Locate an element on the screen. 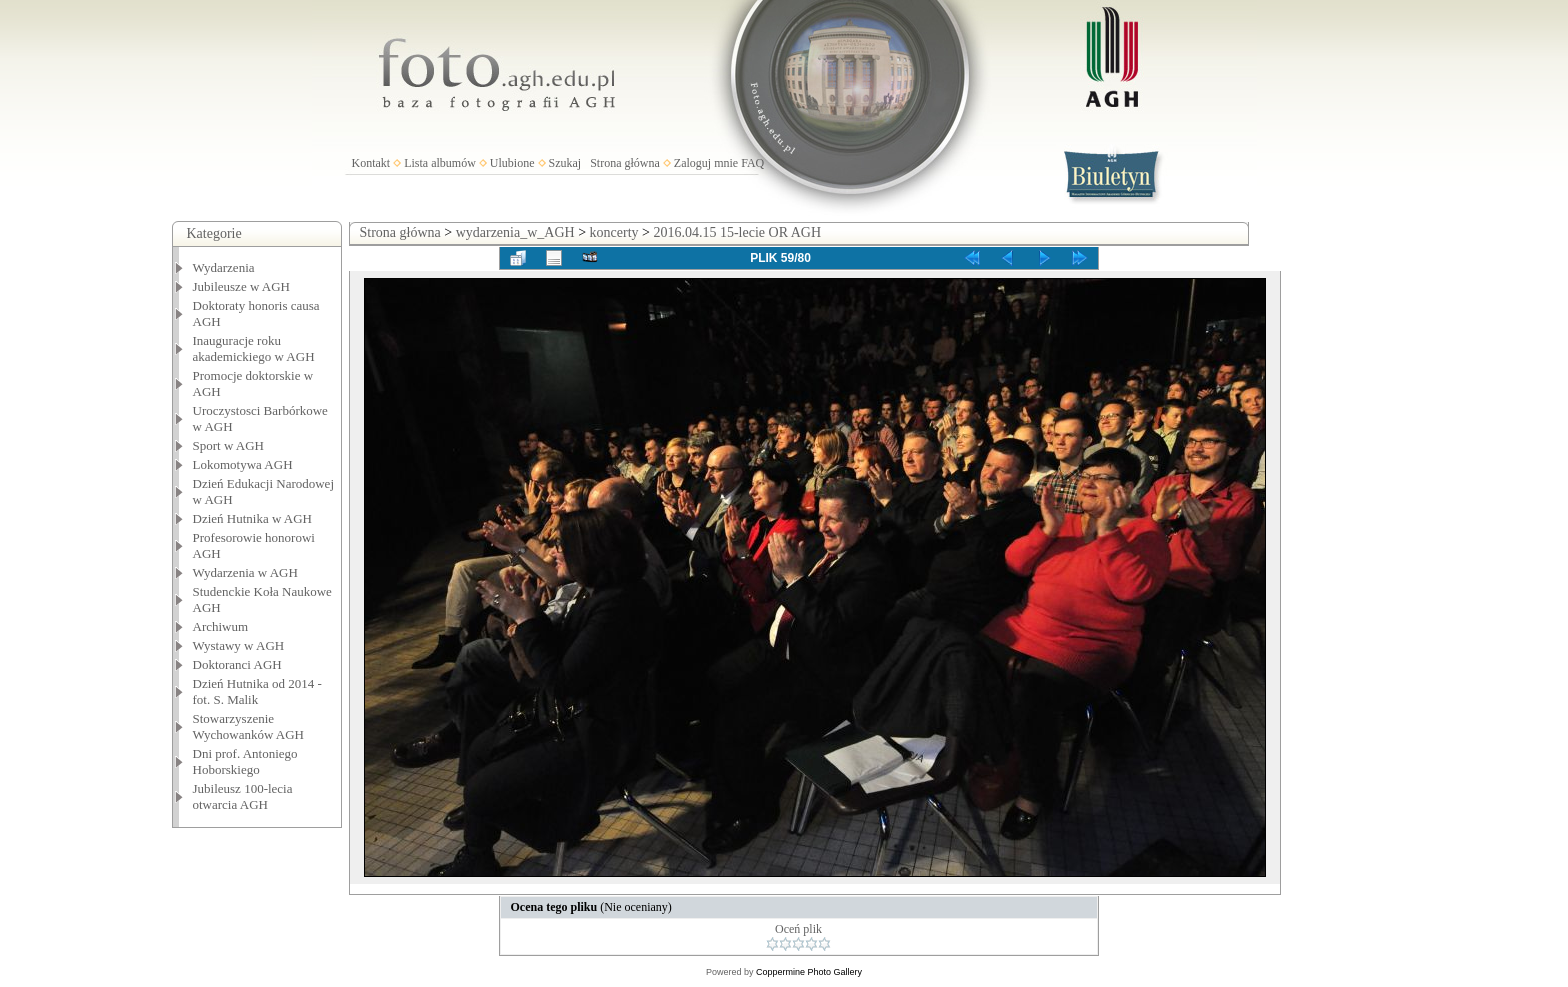 The width and height of the screenshot is (1568, 987). Sport w AGH is located at coordinates (229, 445).